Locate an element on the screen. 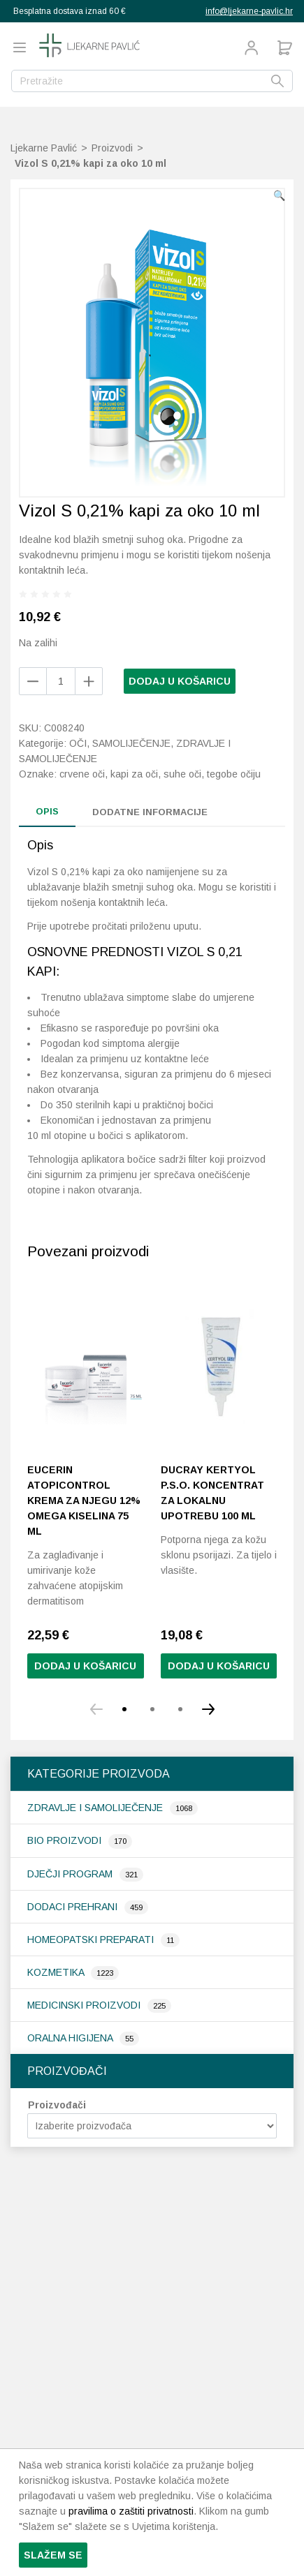 Image resolution: width=304 pixels, height=2576 pixels. Dječji program is located at coordinates (71, 1873).